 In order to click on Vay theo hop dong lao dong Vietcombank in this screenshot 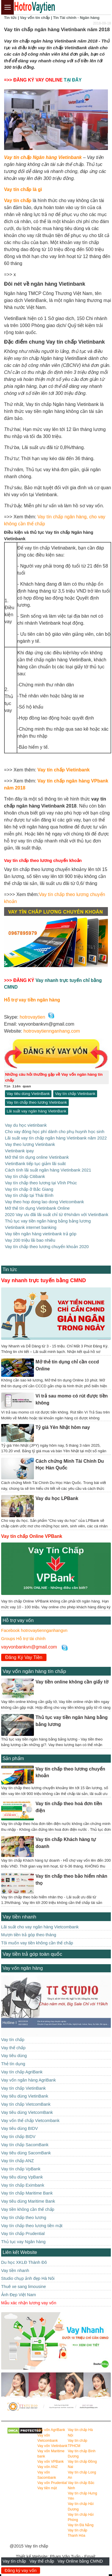, I will do `click(44, 1201)`.